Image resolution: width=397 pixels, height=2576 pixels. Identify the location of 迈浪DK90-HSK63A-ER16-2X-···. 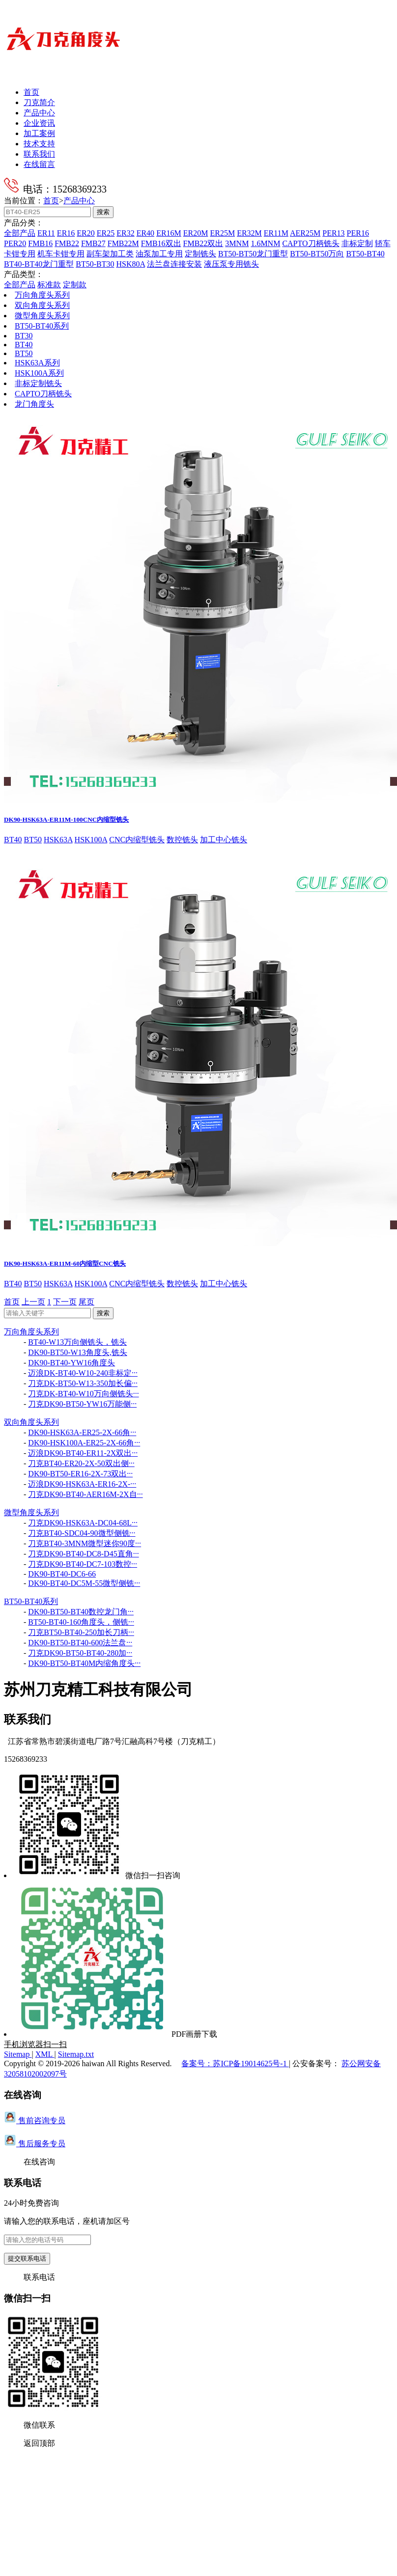
(82, 1484).